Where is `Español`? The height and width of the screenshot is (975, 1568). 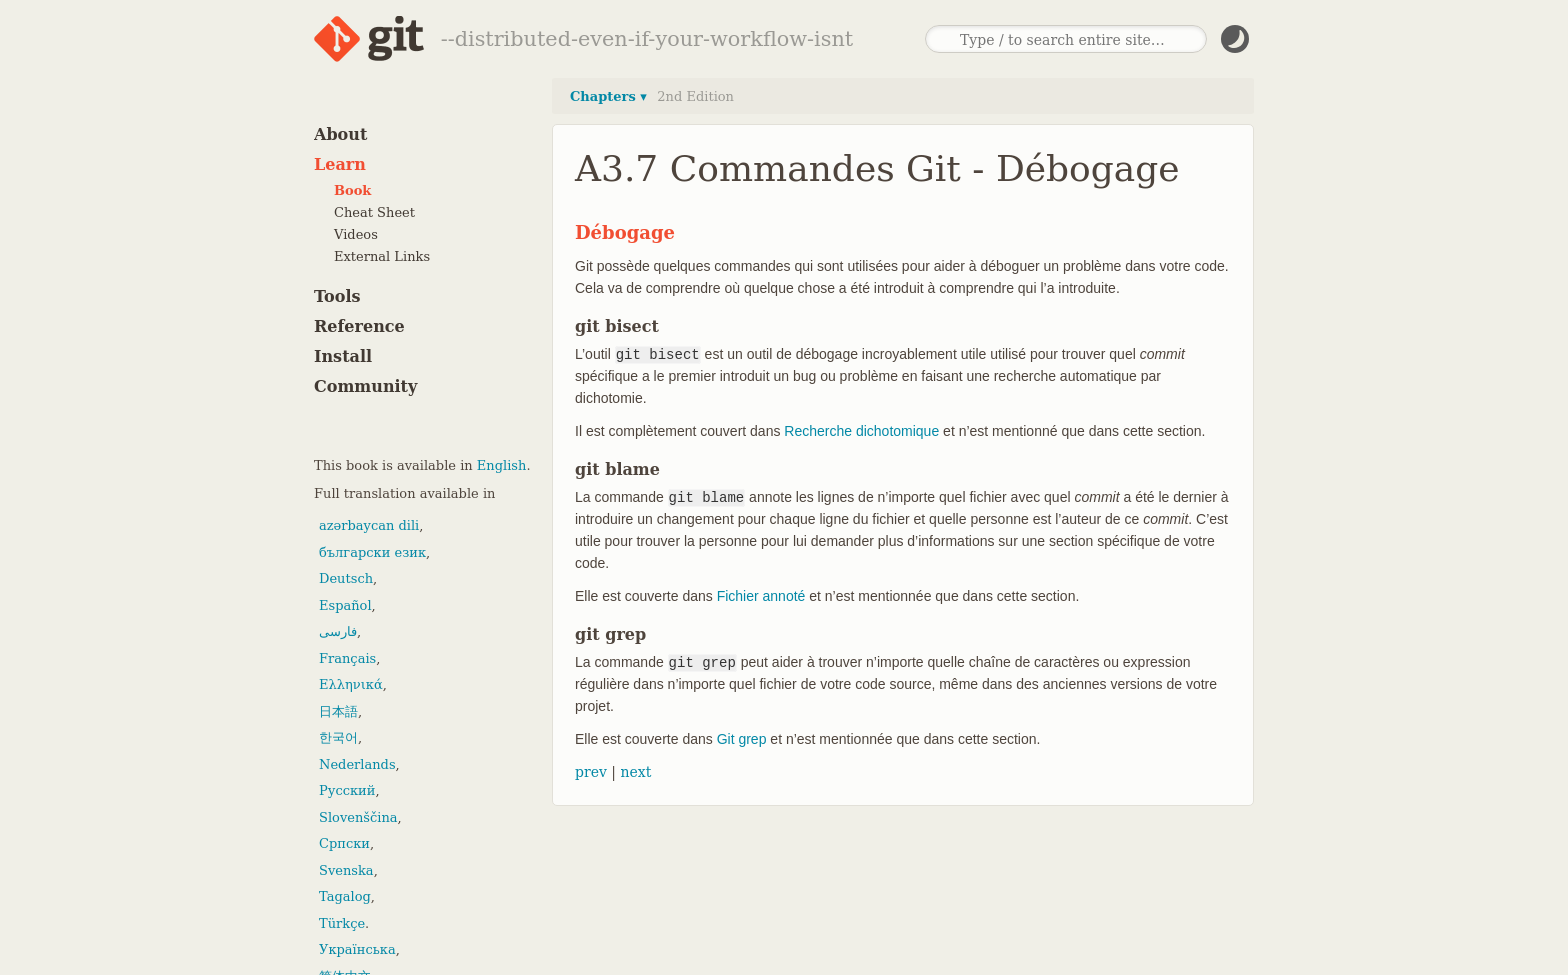
Español is located at coordinates (345, 605).